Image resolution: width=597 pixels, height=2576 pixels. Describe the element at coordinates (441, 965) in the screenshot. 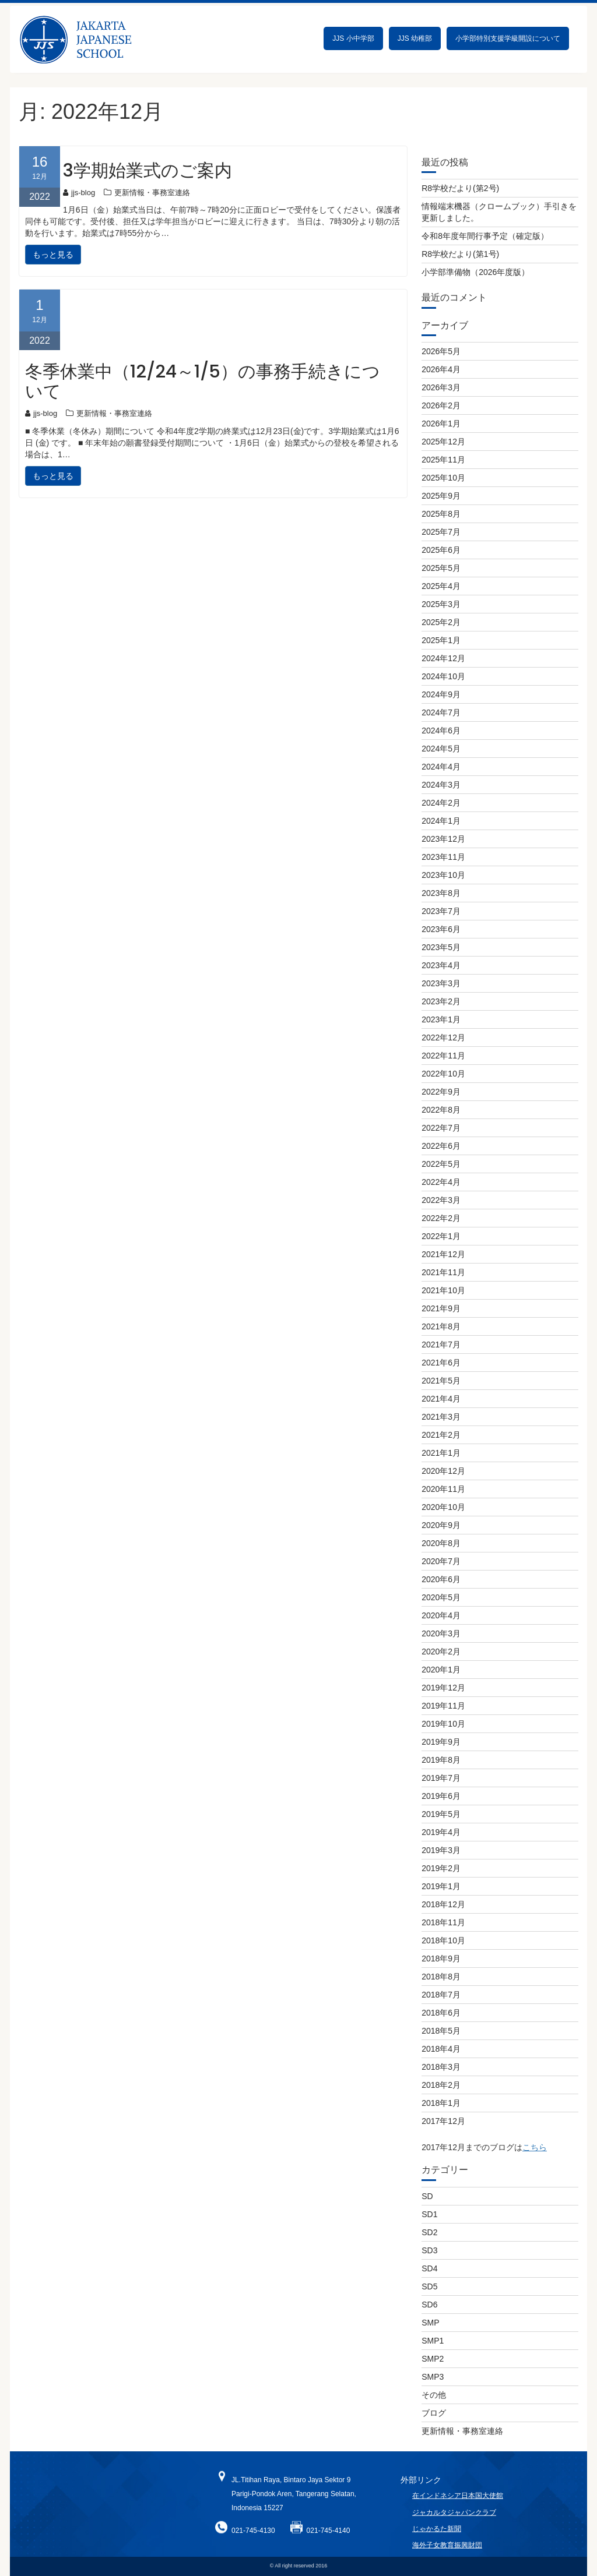

I see `2023年4月` at that location.